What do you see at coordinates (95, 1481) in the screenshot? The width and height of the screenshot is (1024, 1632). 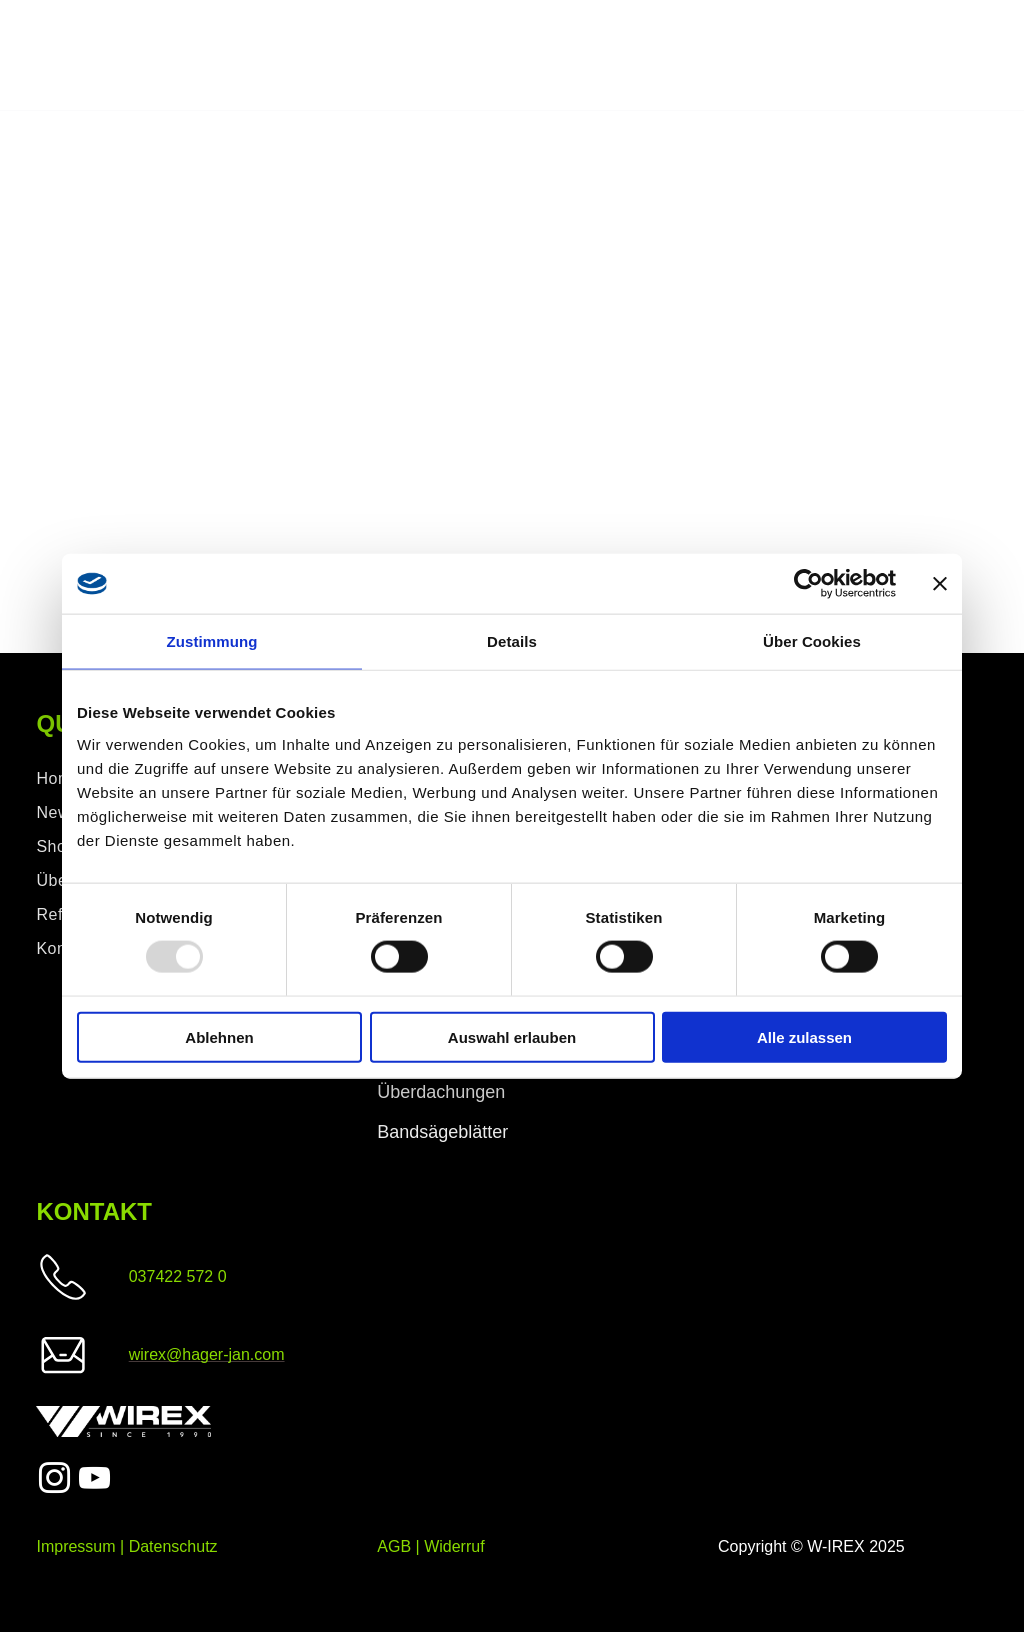 I see `[youtube]` at bounding box center [95, 1481].